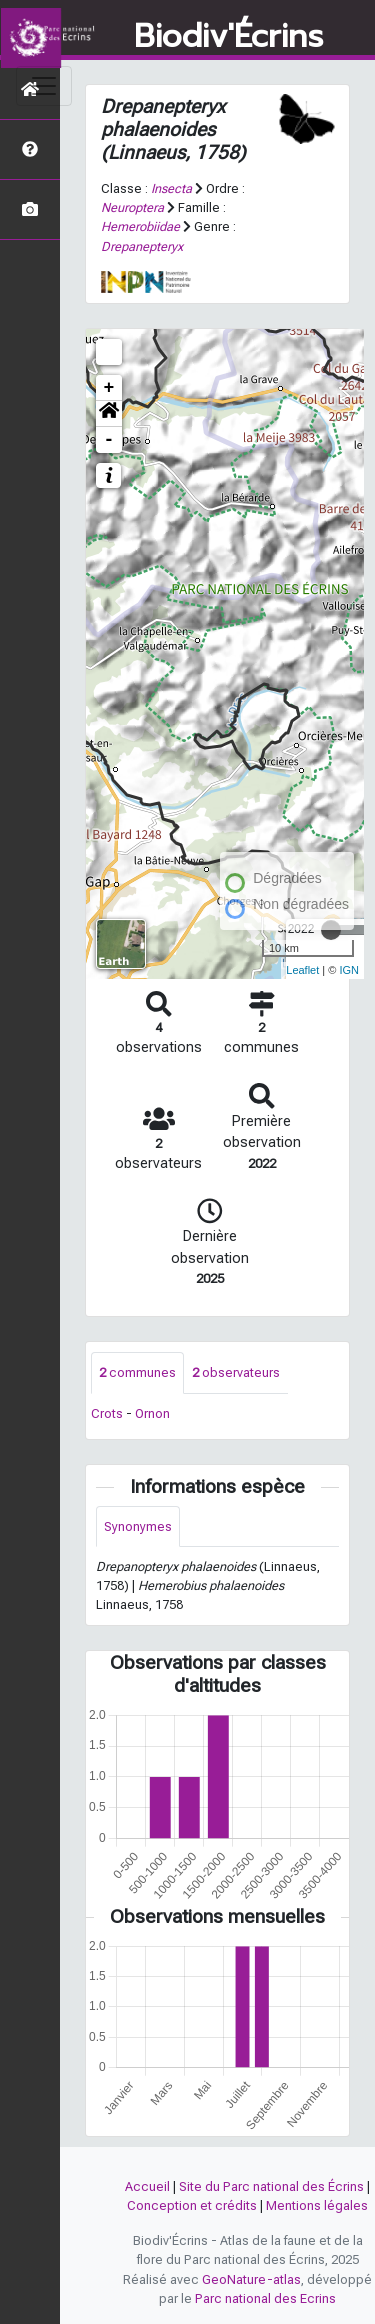 The height and width of the screenshot is (2324, 375). Describe the element at coordinates (44, 86) in the screenshot. I see `[Toggle navigation]` at that location.